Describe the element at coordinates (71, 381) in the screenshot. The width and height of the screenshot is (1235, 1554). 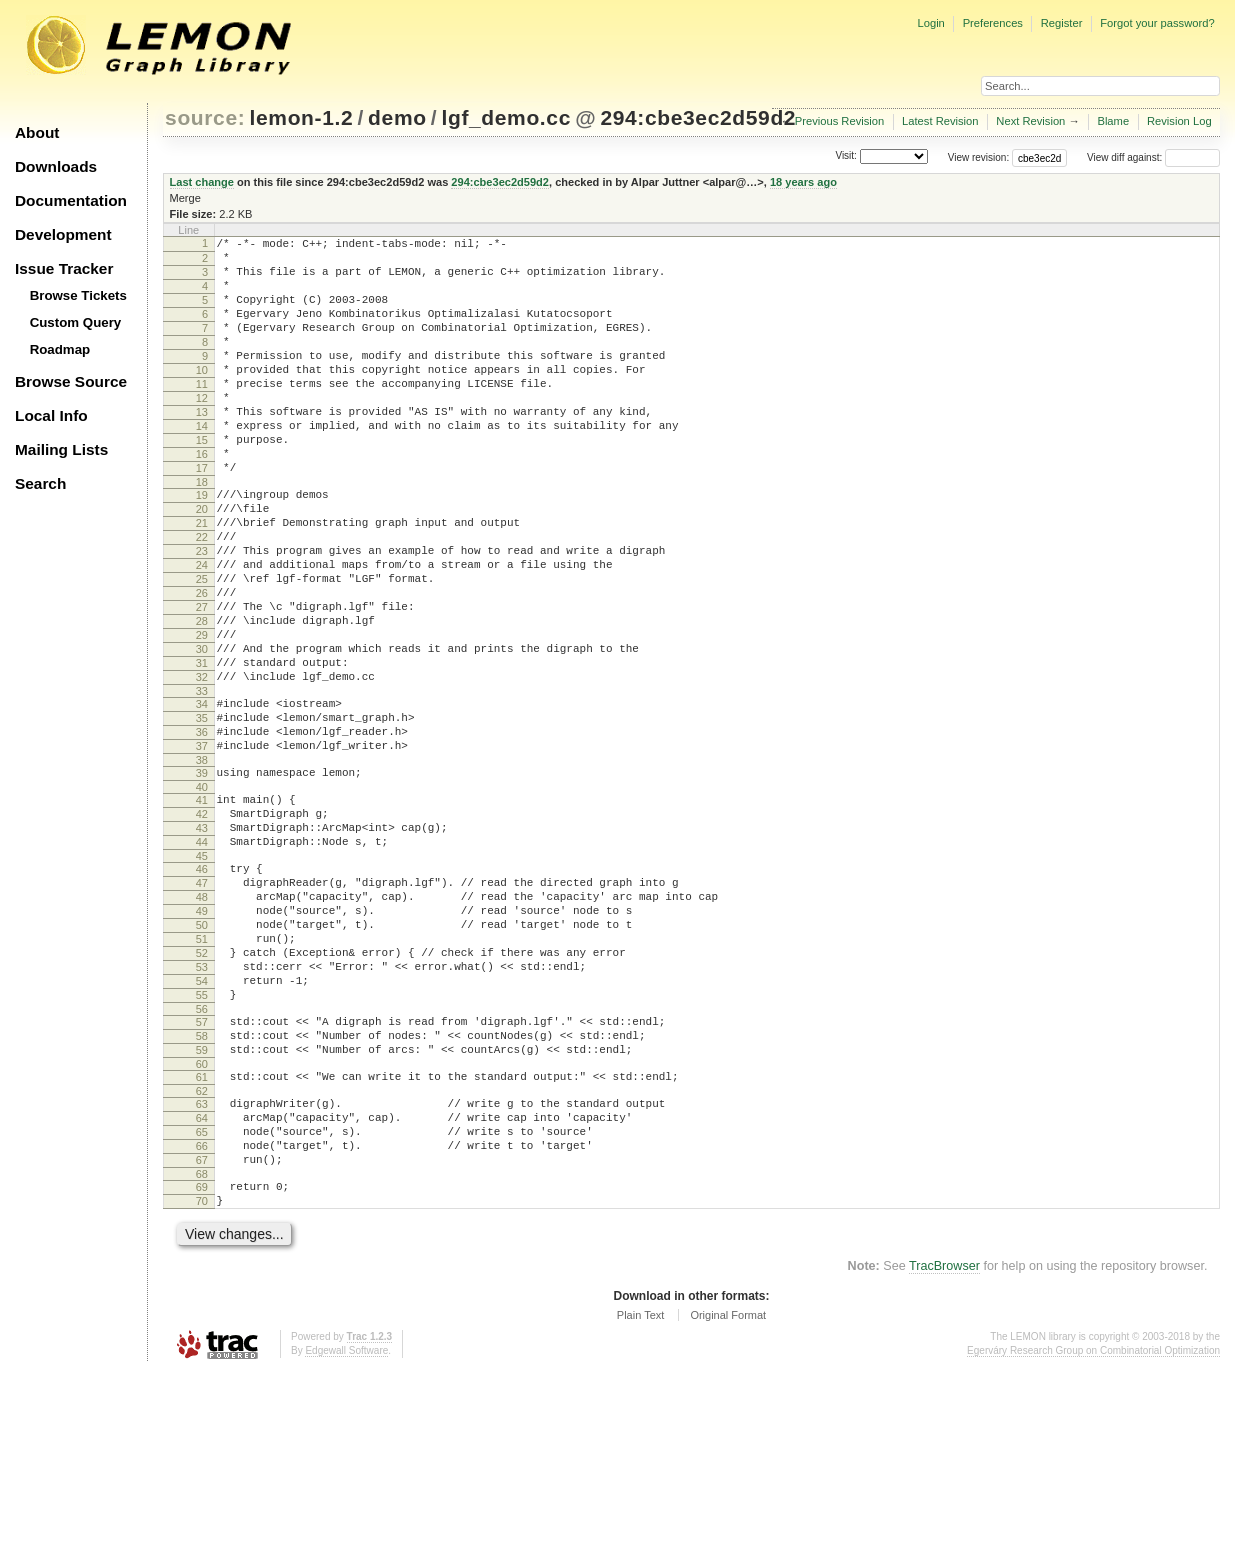
I see `Browse Source` at that location.